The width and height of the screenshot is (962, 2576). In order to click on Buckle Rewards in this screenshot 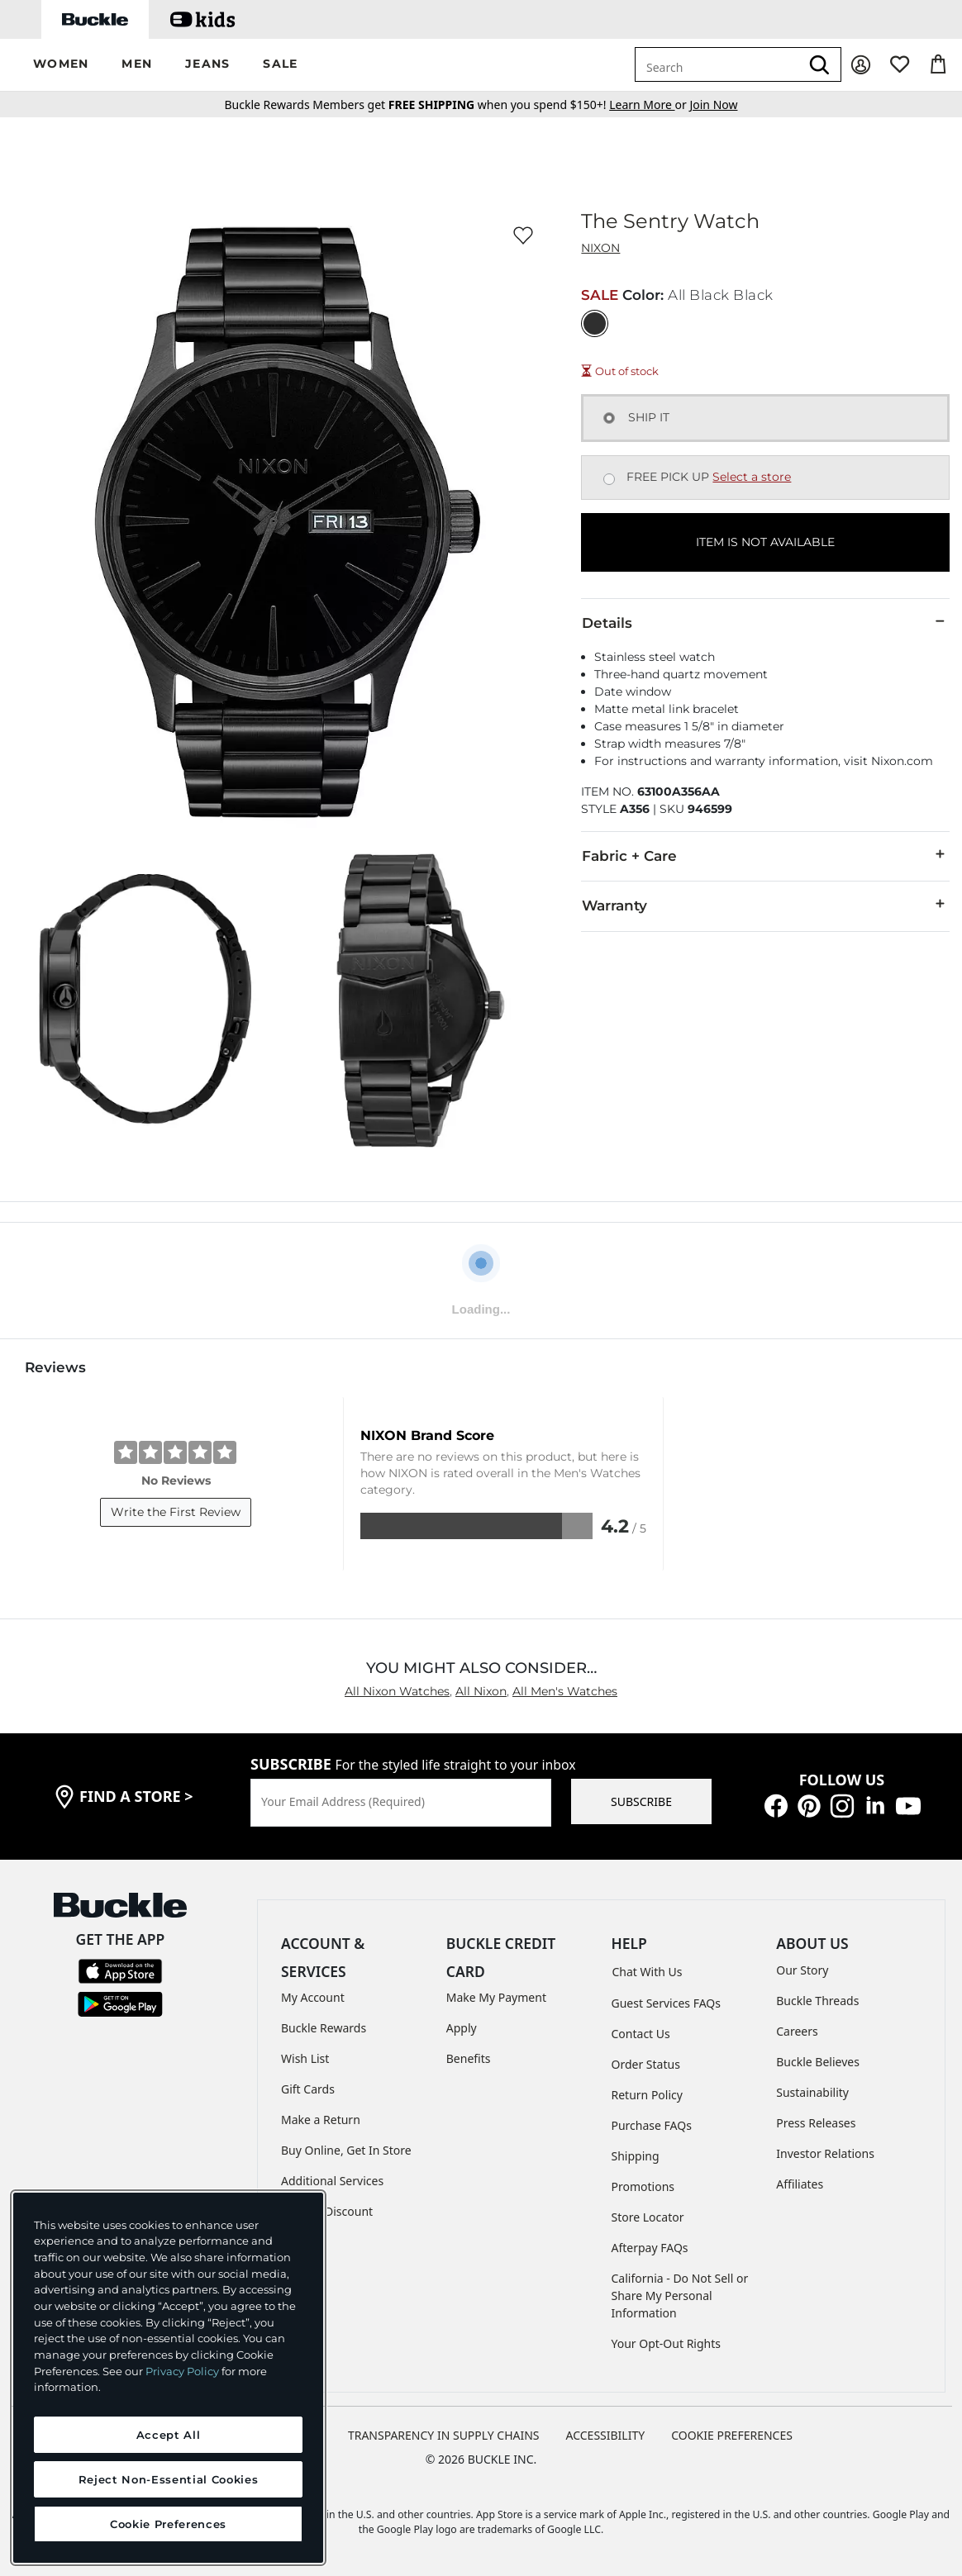, I will do `click(323, 2028)`.